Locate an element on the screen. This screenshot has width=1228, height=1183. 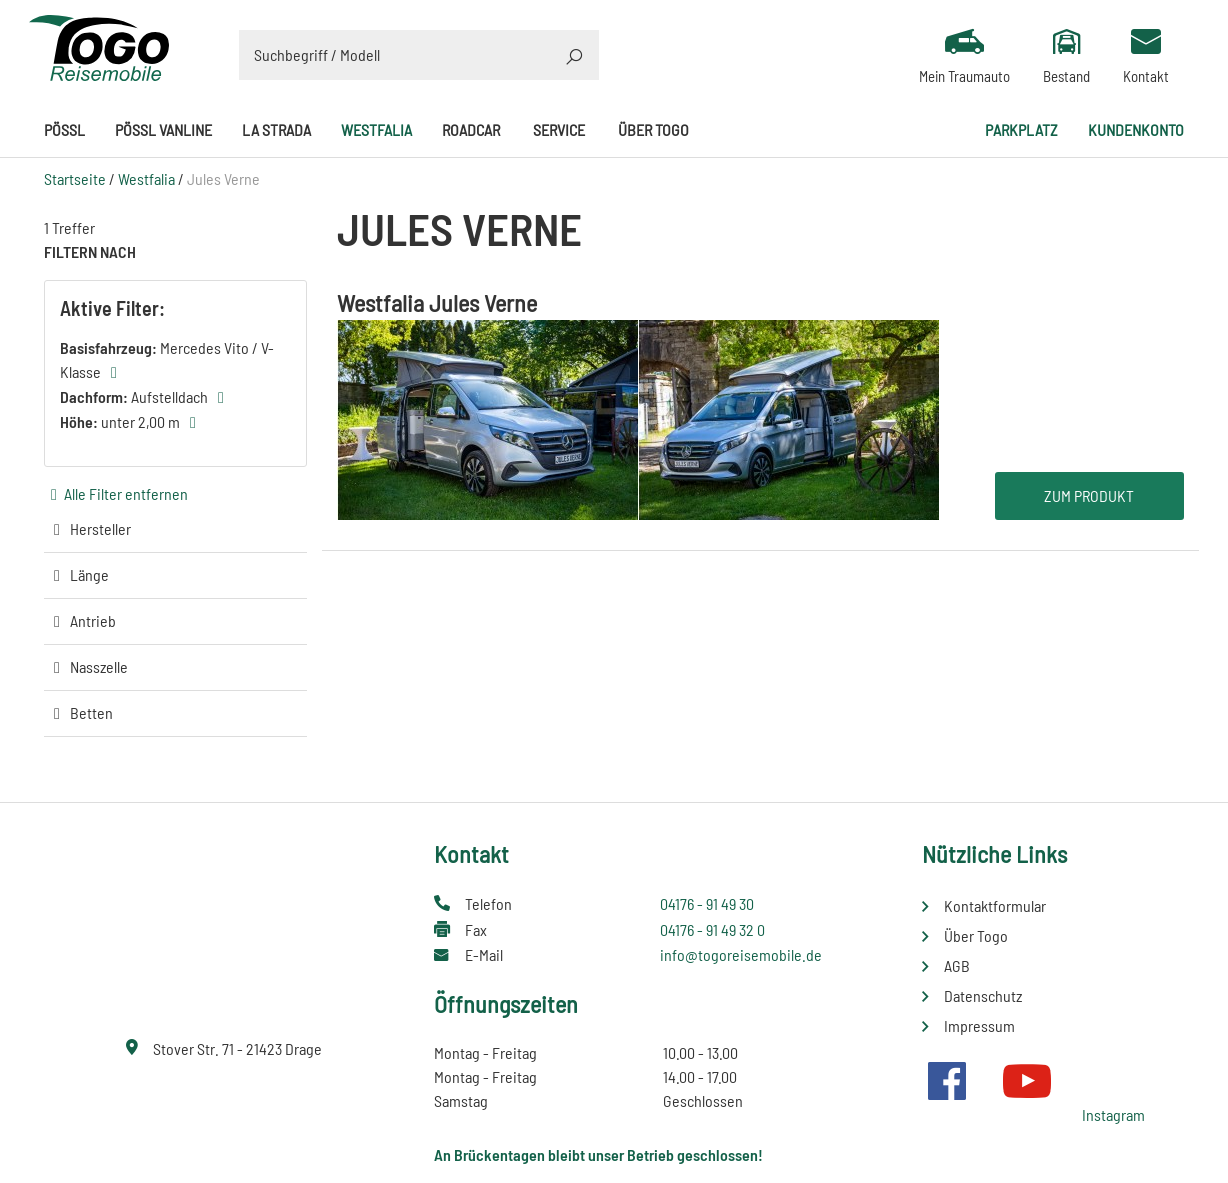
Zum Produkt is located at coordinates (1089, 495).